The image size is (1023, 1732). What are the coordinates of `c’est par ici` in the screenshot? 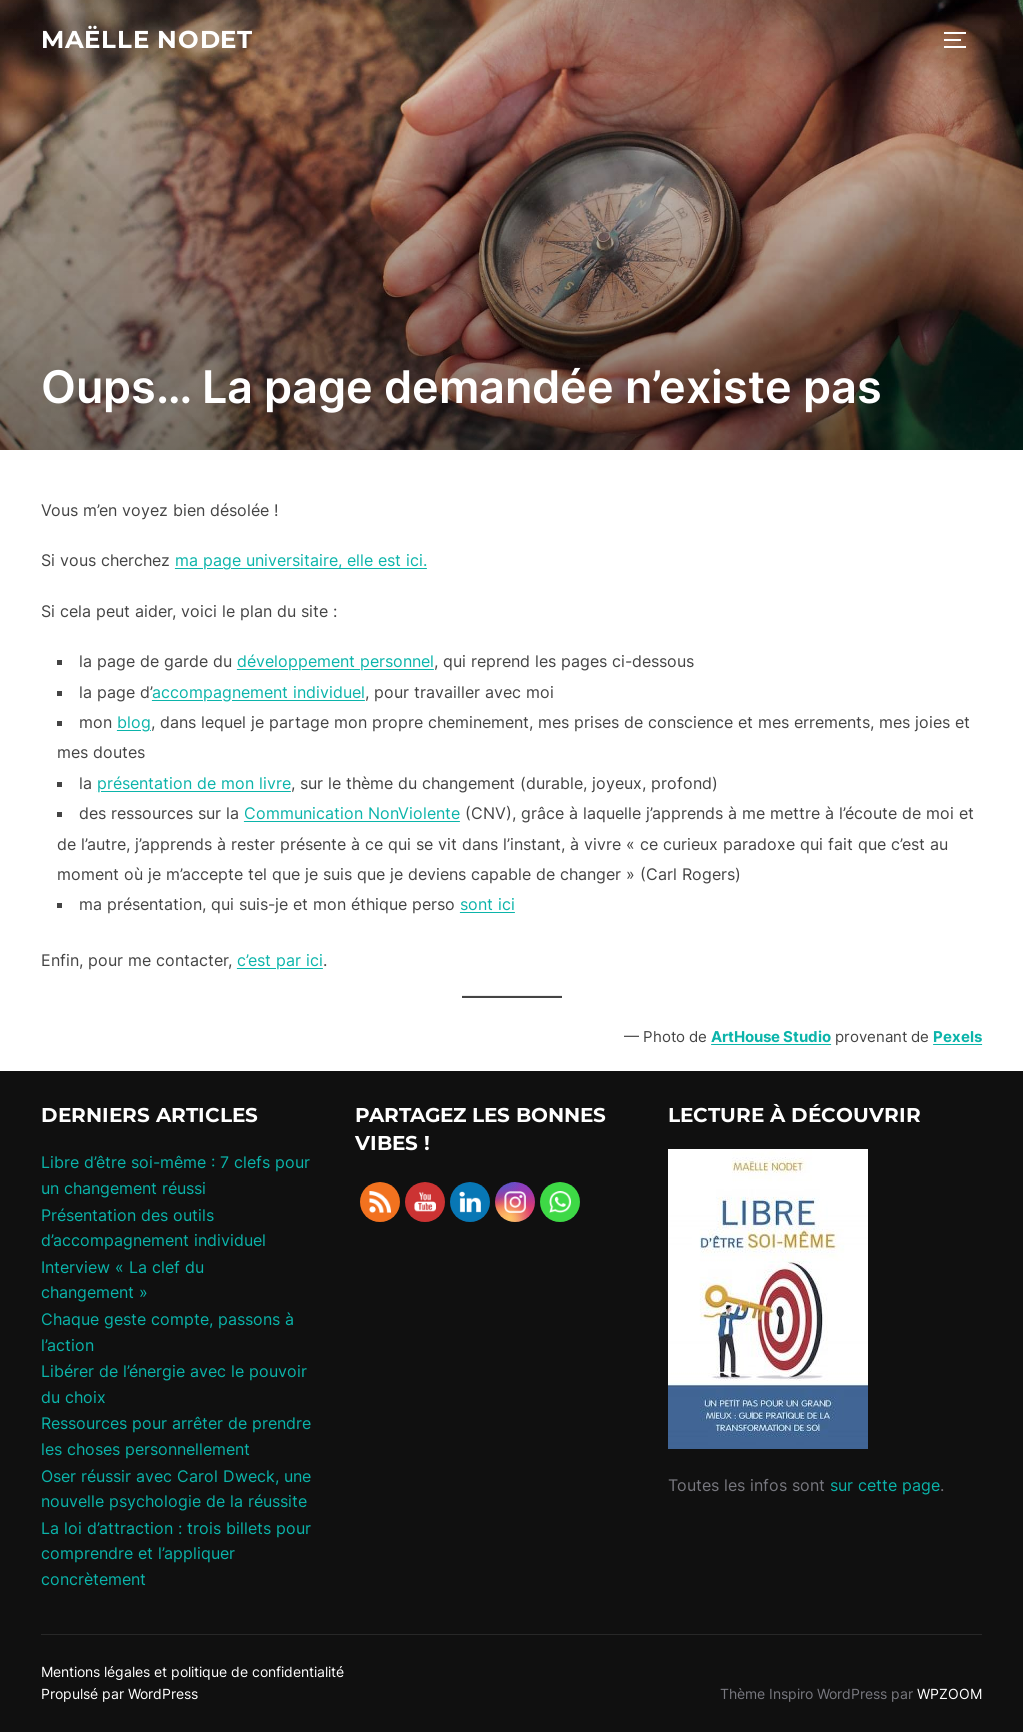 It's located at (280, 960).